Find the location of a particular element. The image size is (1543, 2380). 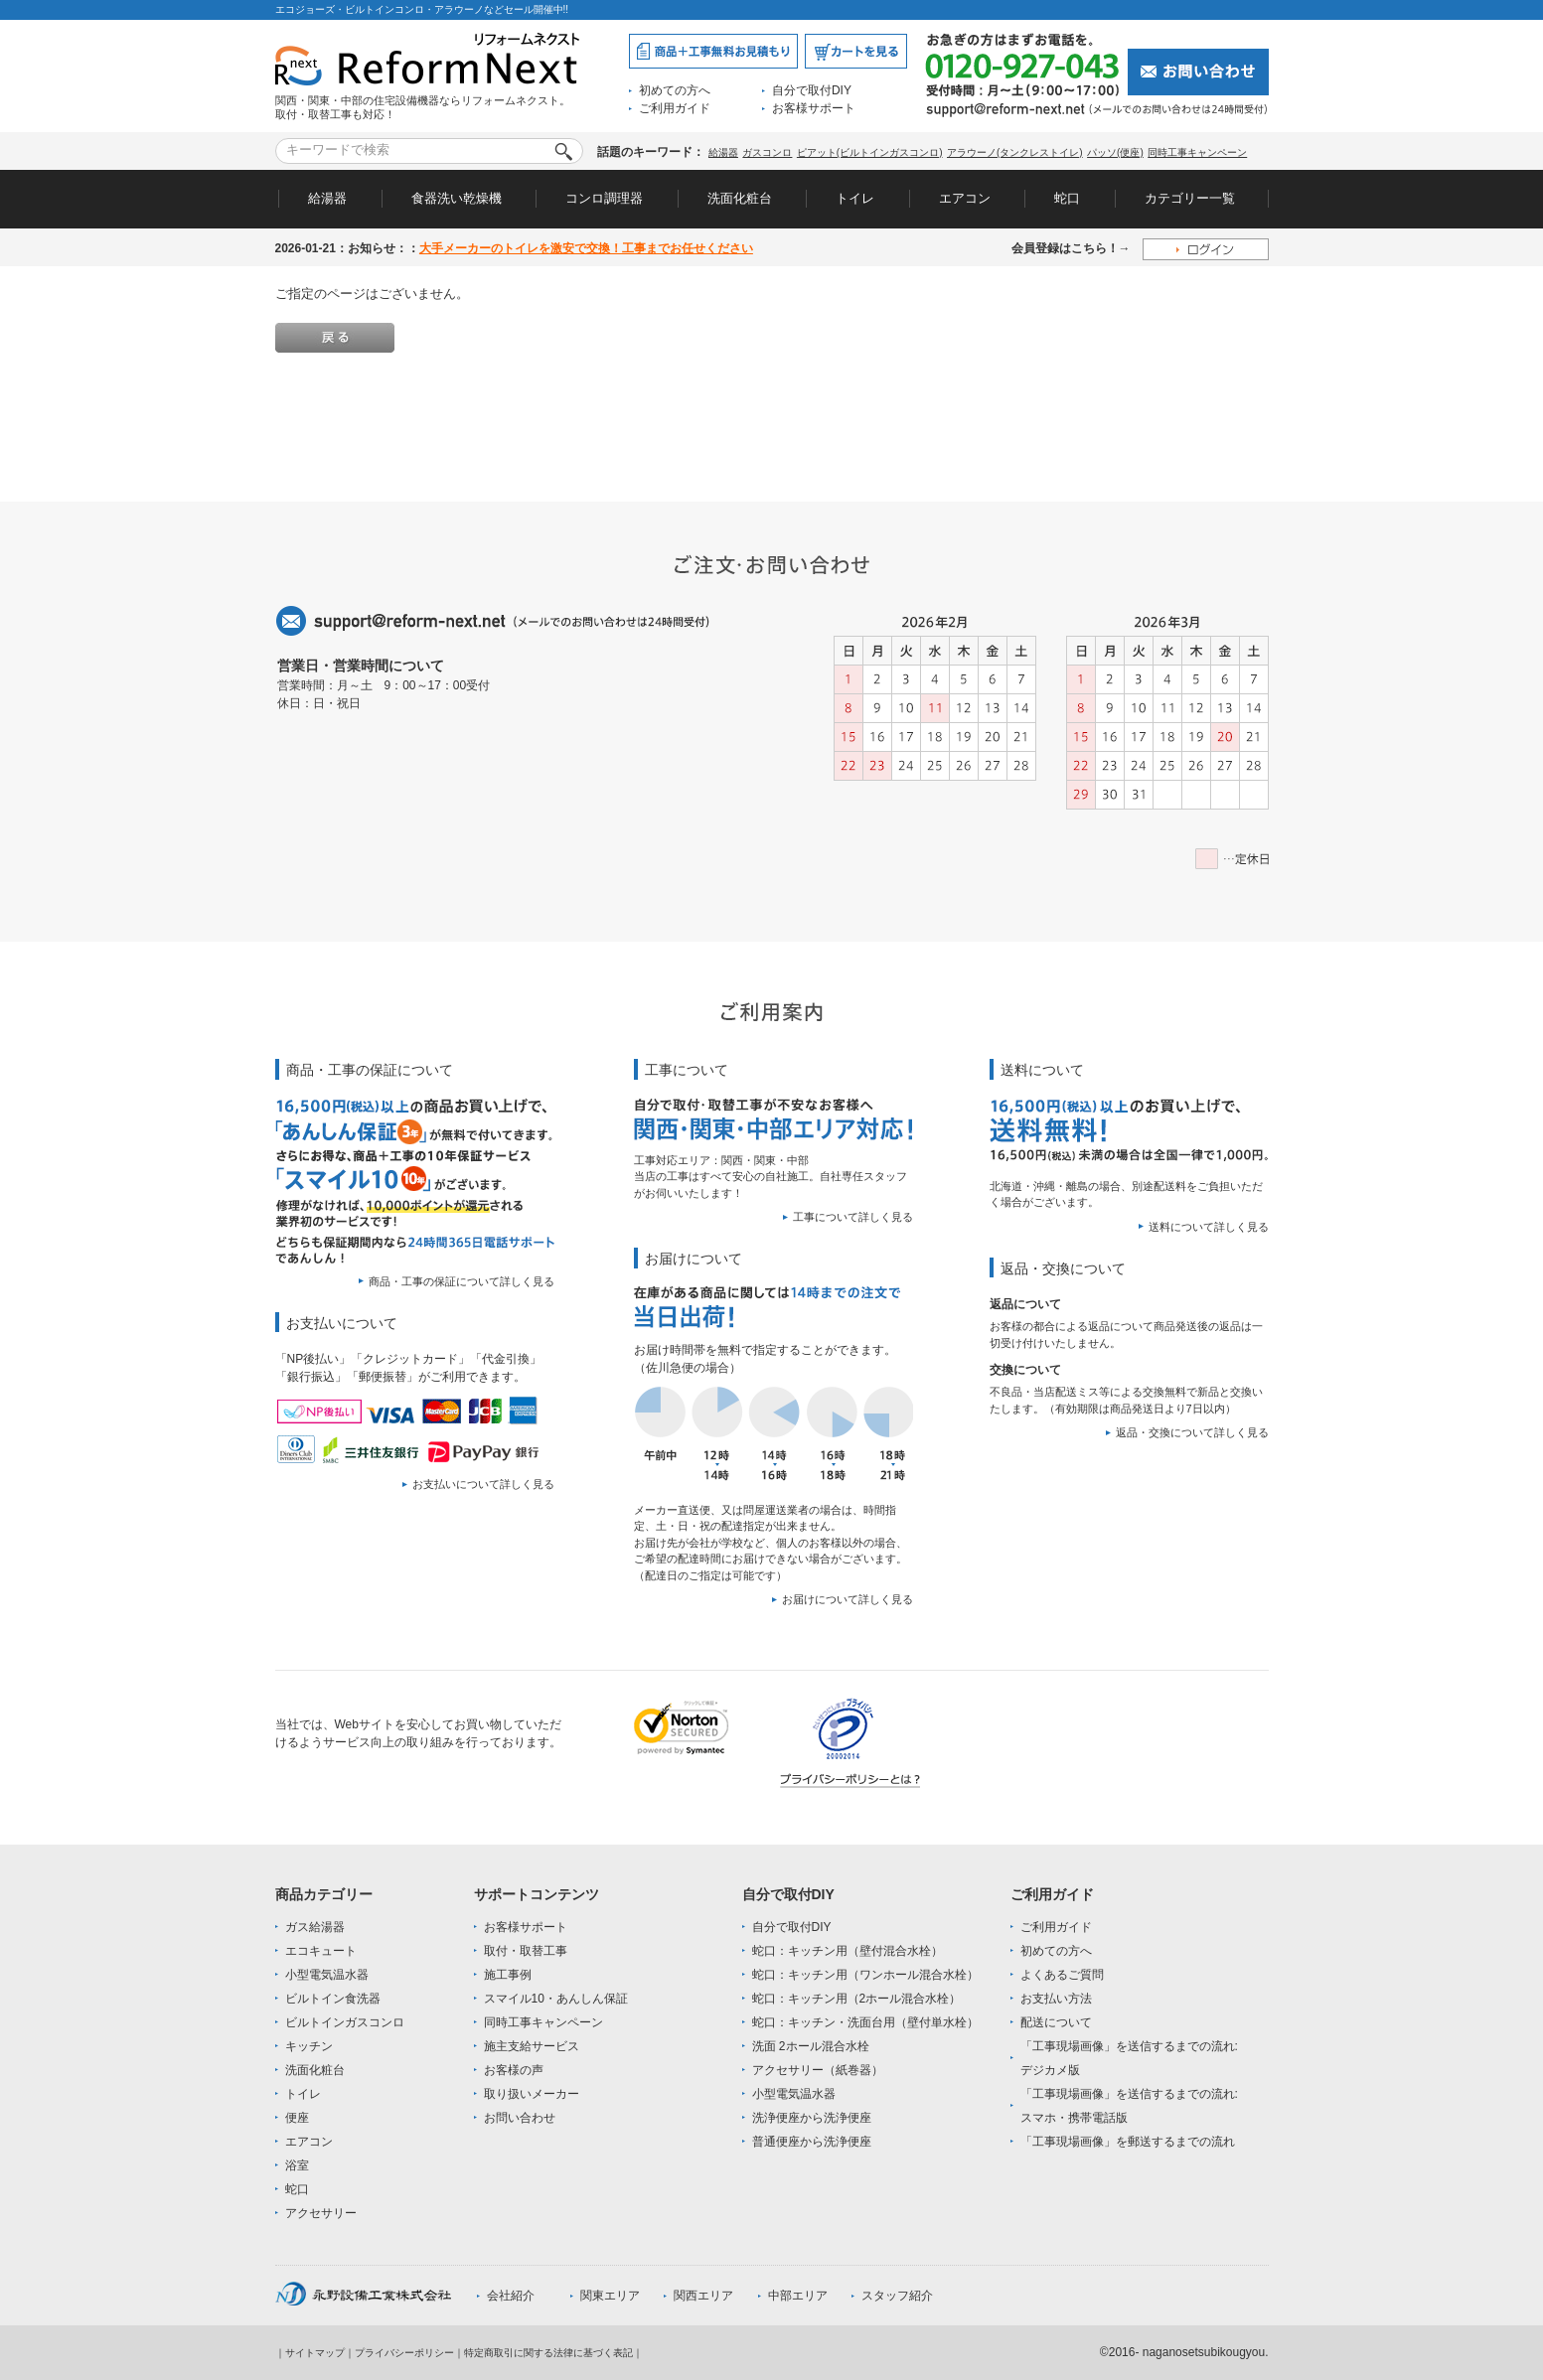

普通便座から洗浄便座 is located at coordinates (811, 2142).